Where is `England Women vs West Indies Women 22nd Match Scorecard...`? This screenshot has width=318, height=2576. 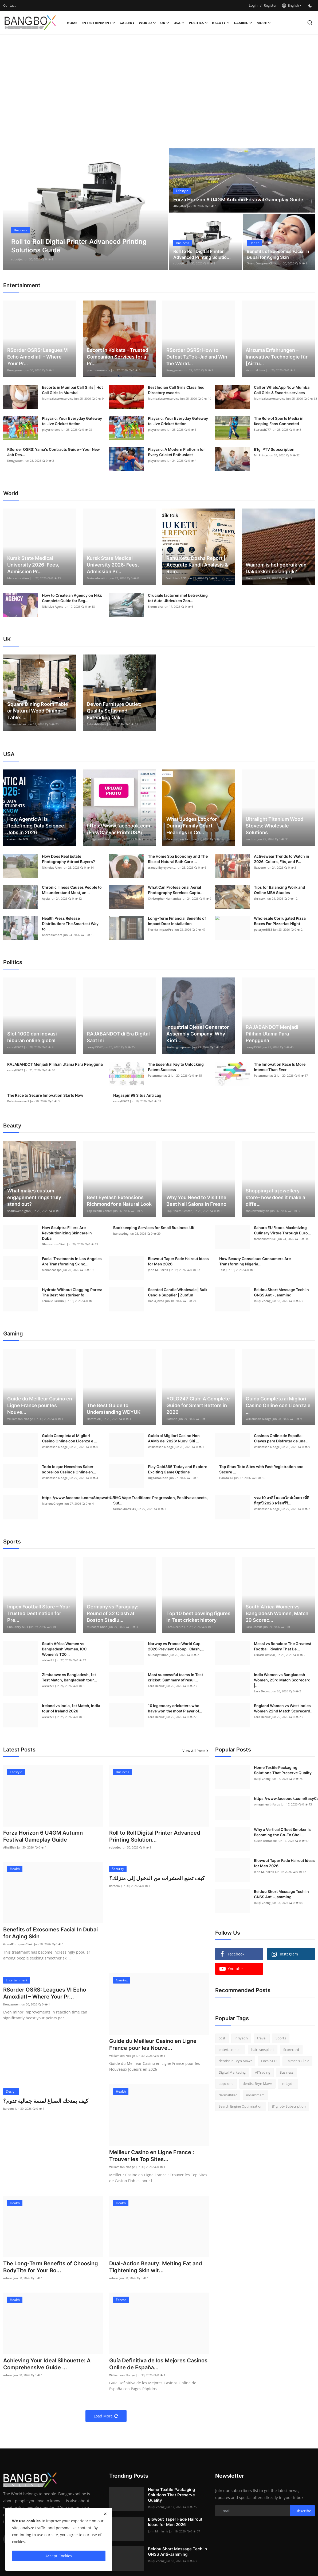 England Women vs West Indies Women 22nd Match Scorecard... is located at coordinates (283, 1708).